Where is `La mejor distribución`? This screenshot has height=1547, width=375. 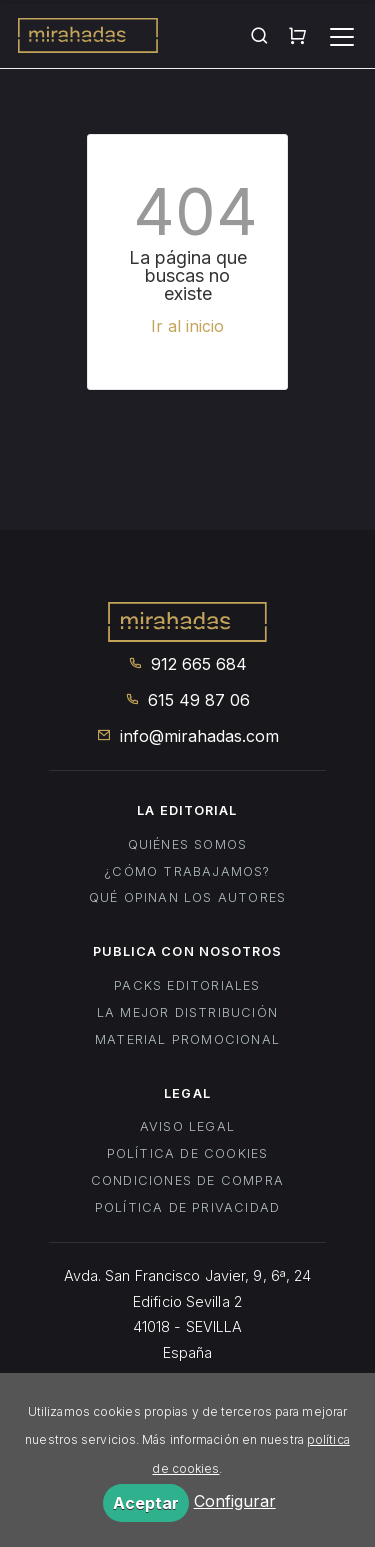 La mejor distribución is located at coordinates (187, 1012).